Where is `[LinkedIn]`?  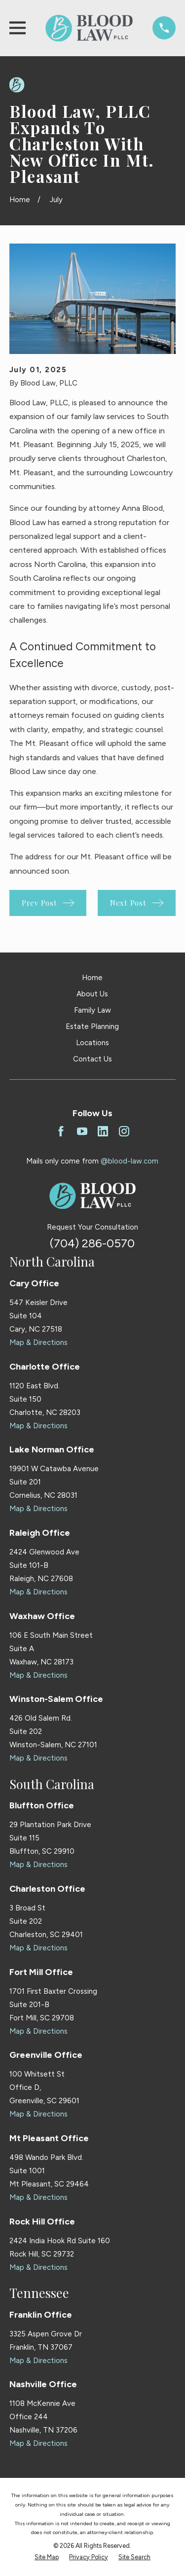 [LinkedIn] is located at coordinates (103, 1131).